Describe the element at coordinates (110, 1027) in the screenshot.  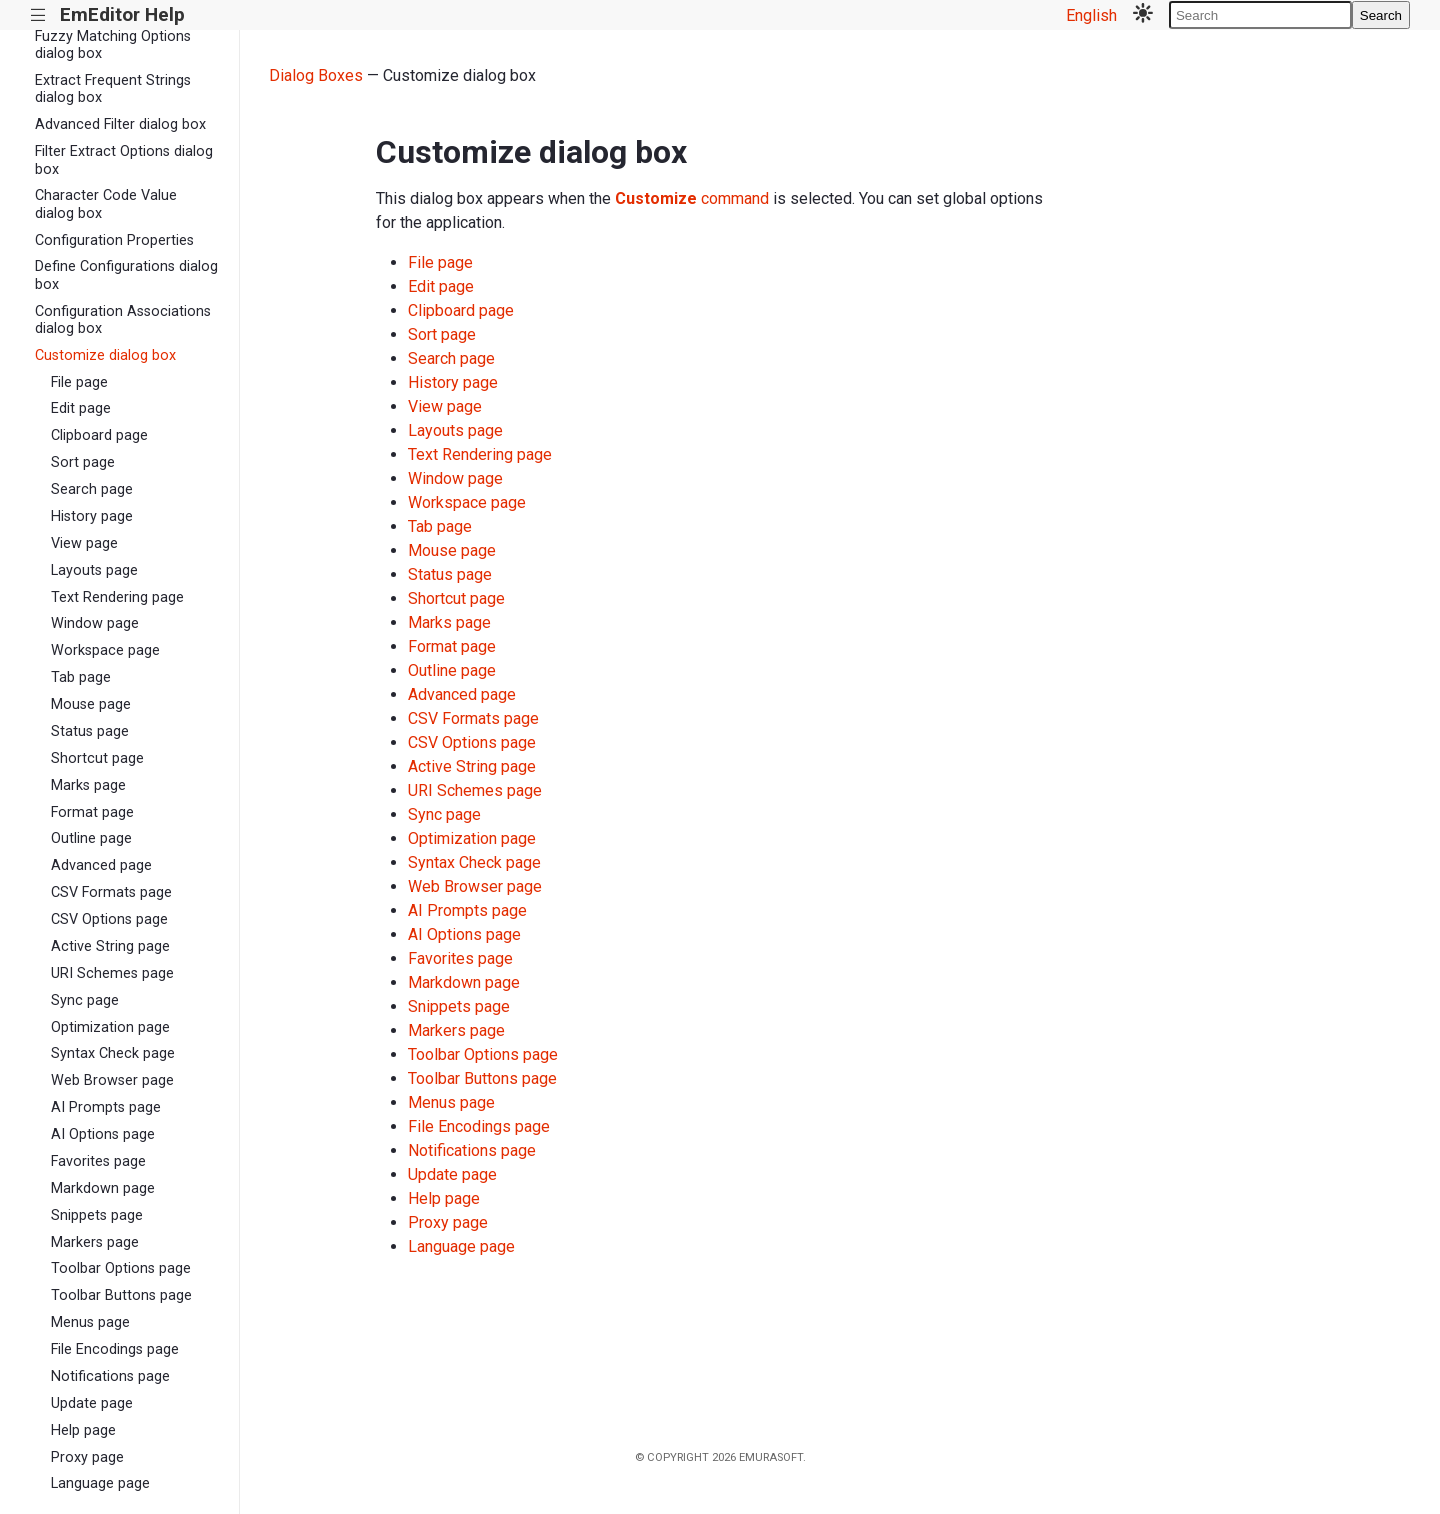
I see `Optimization page` at that location.